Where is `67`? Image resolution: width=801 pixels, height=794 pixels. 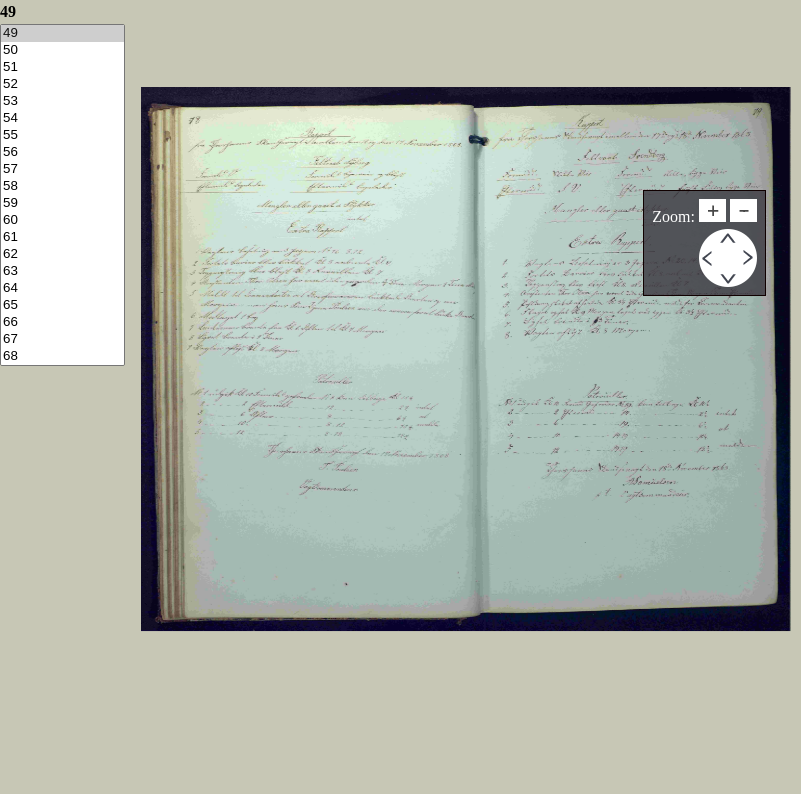
67 is located at coordinates (62, 339).